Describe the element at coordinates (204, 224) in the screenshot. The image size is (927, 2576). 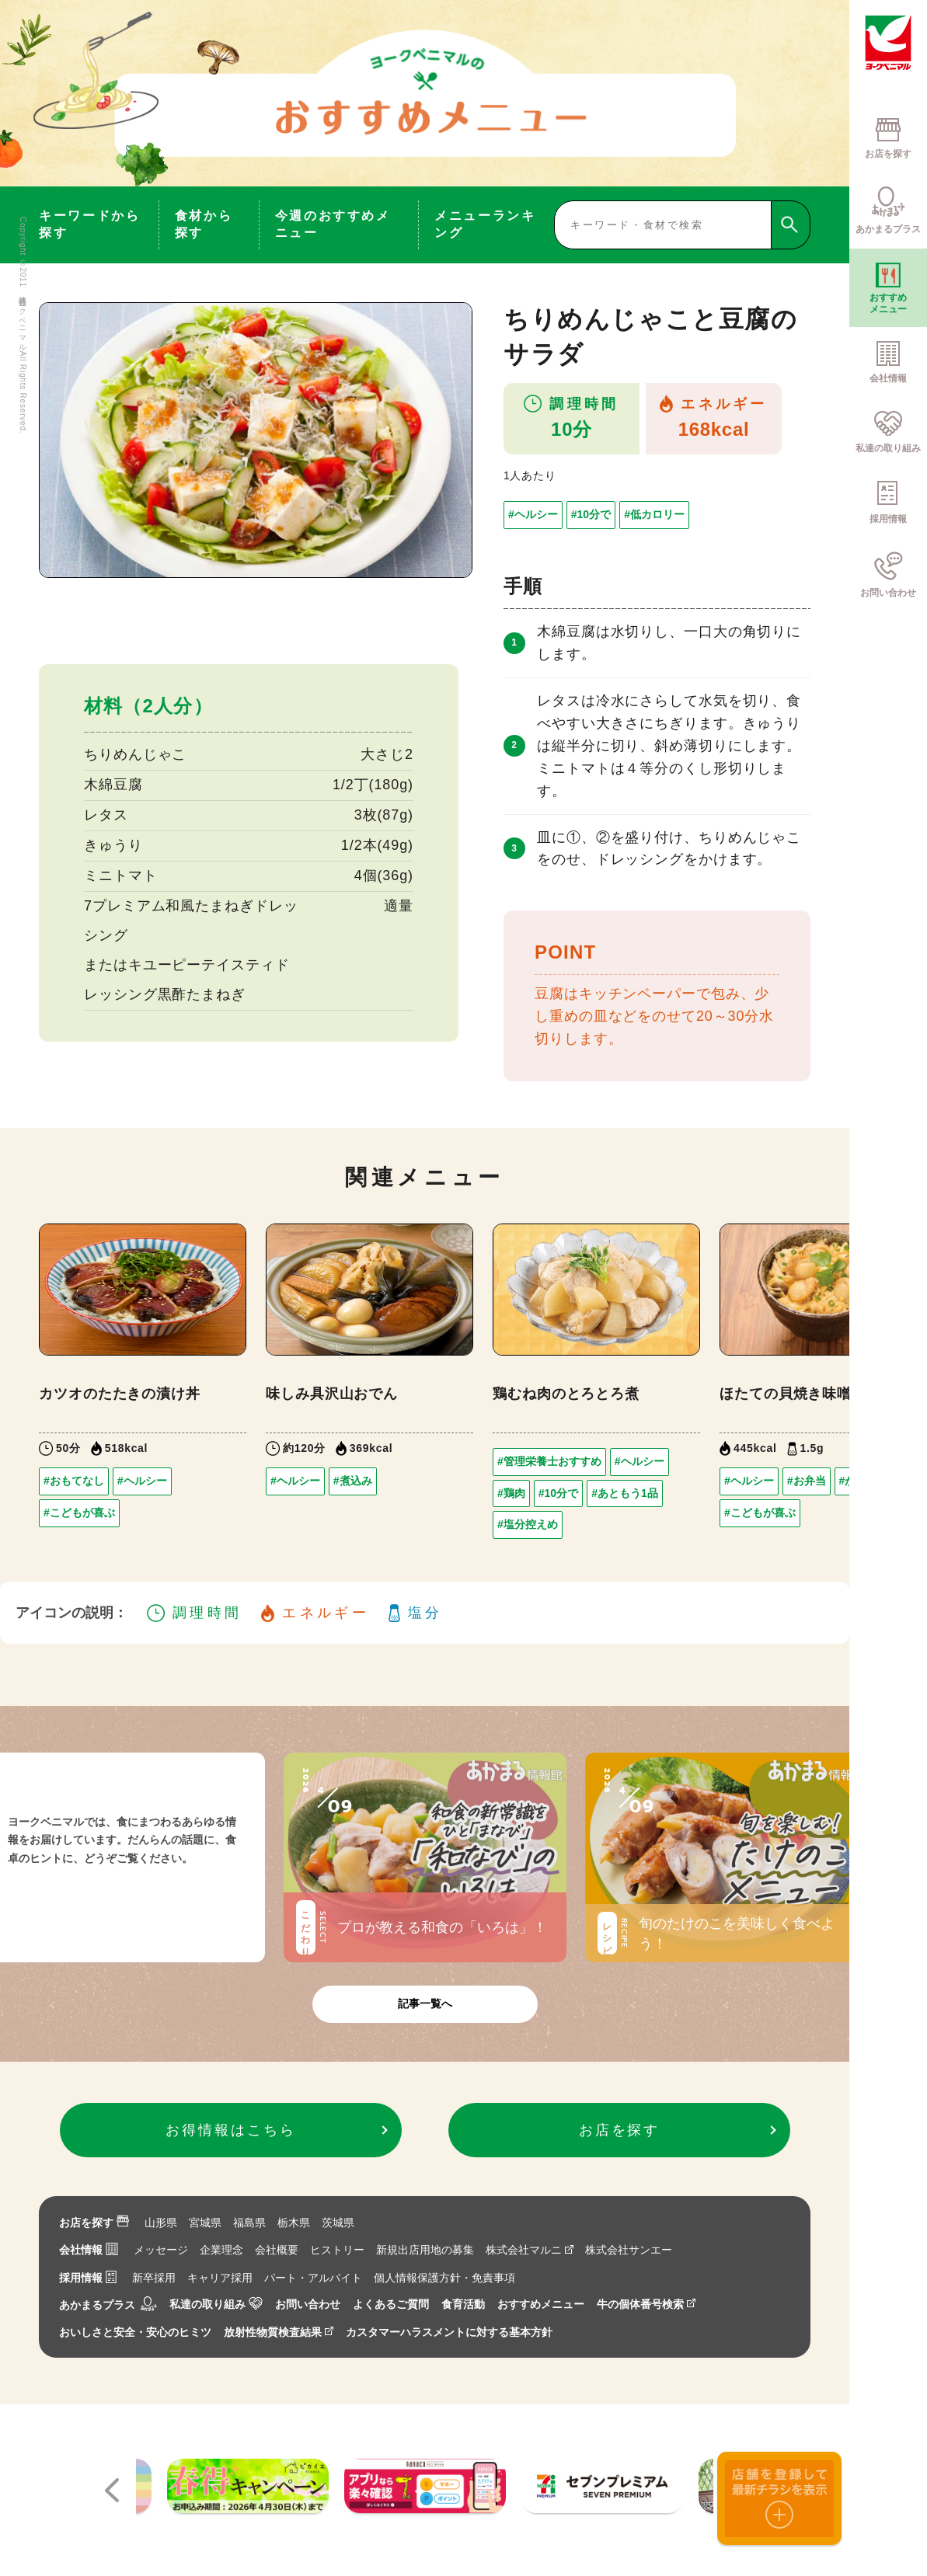
I see `食材から探す` at that location.